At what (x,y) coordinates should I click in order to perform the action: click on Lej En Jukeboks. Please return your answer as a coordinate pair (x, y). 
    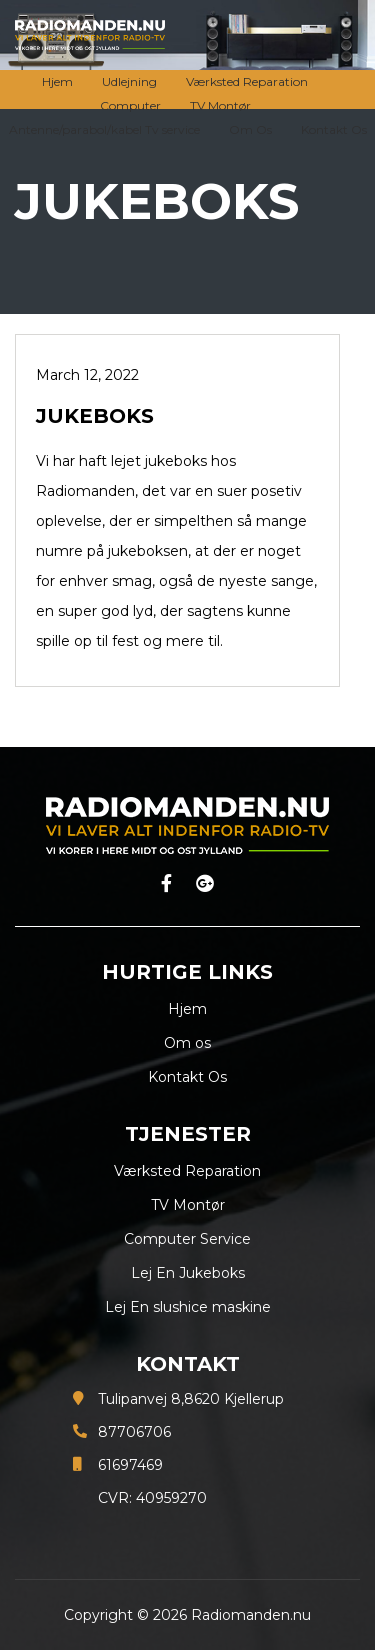
    Looking at the image, I should click on (188, 1273).